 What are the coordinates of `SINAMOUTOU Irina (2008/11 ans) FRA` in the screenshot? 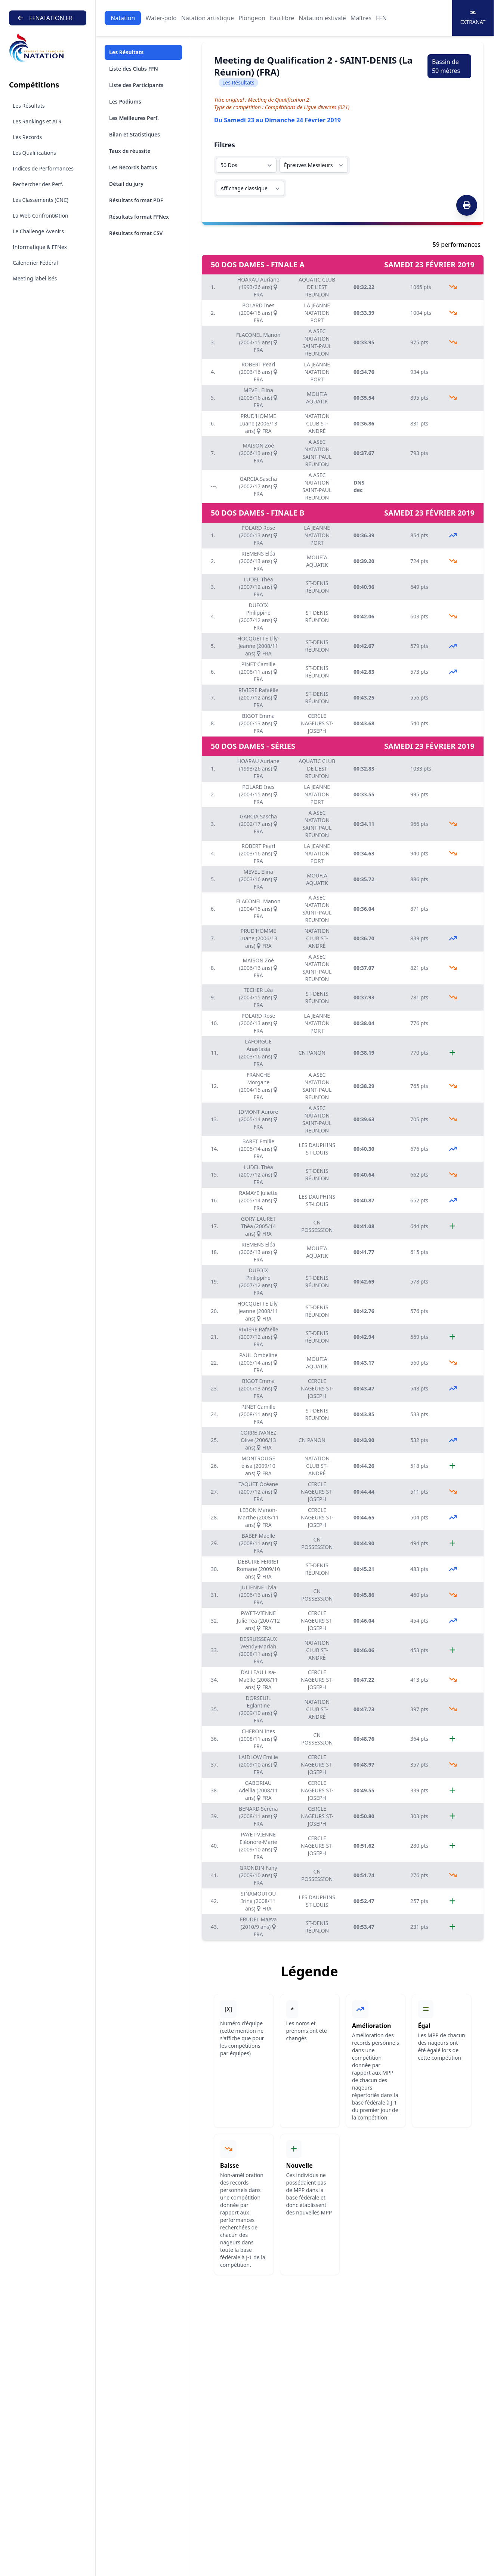 It's located at (258, 1901).